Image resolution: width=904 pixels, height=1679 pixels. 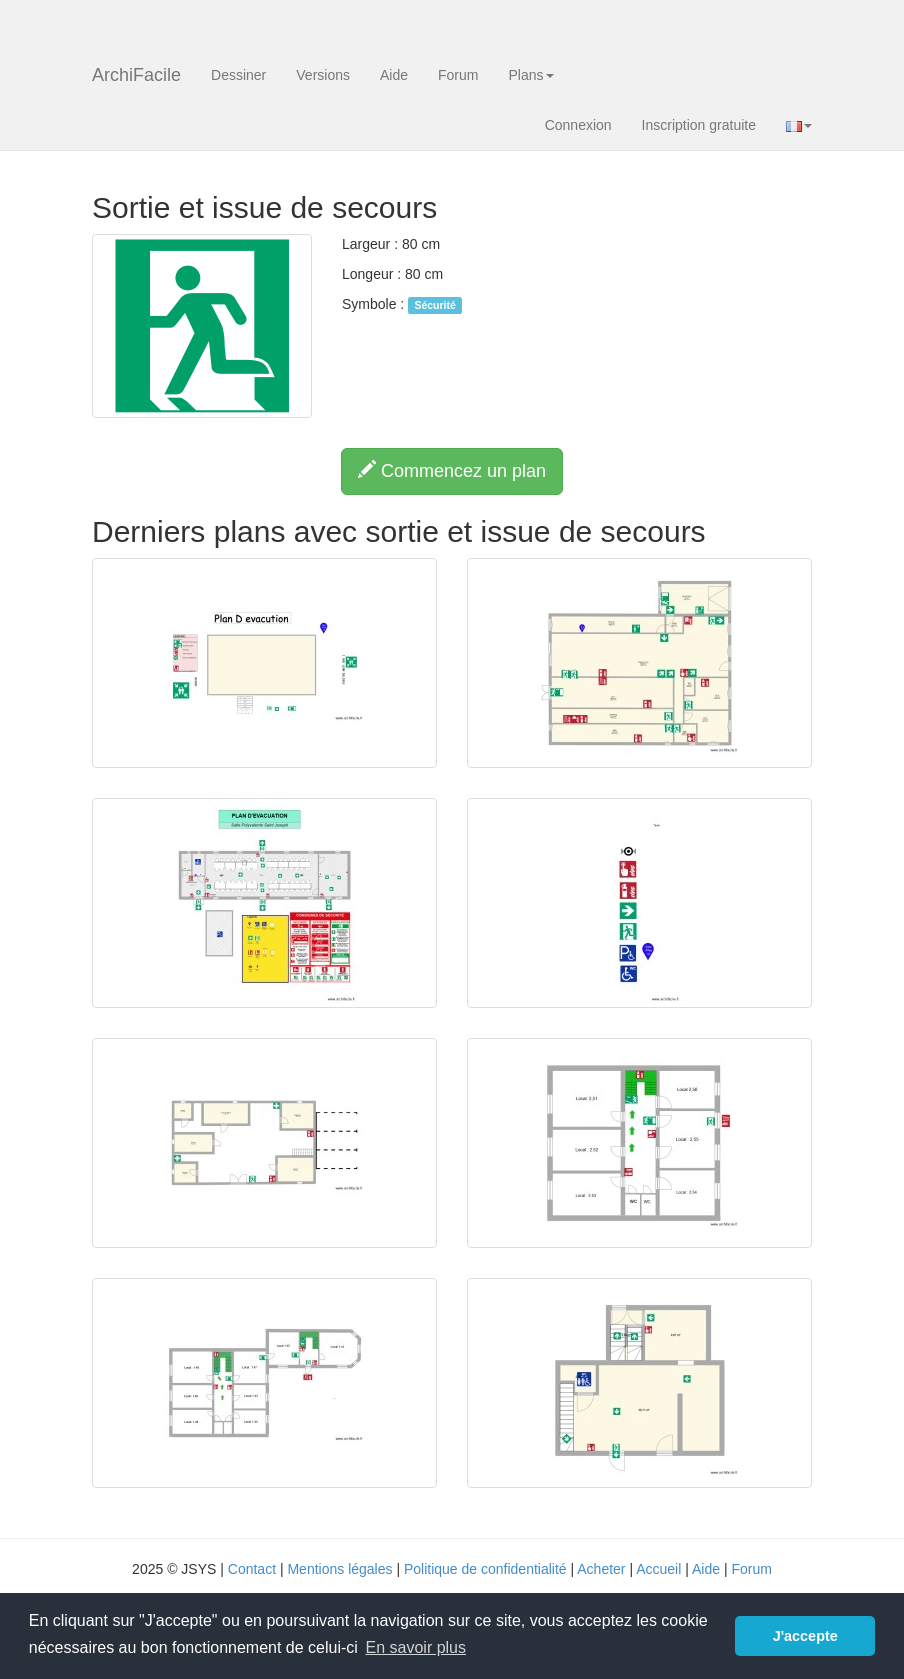 What do you see at coordinates (323, 75) in the screenshot?
I see `Versions` at bounding box center [323, 75].